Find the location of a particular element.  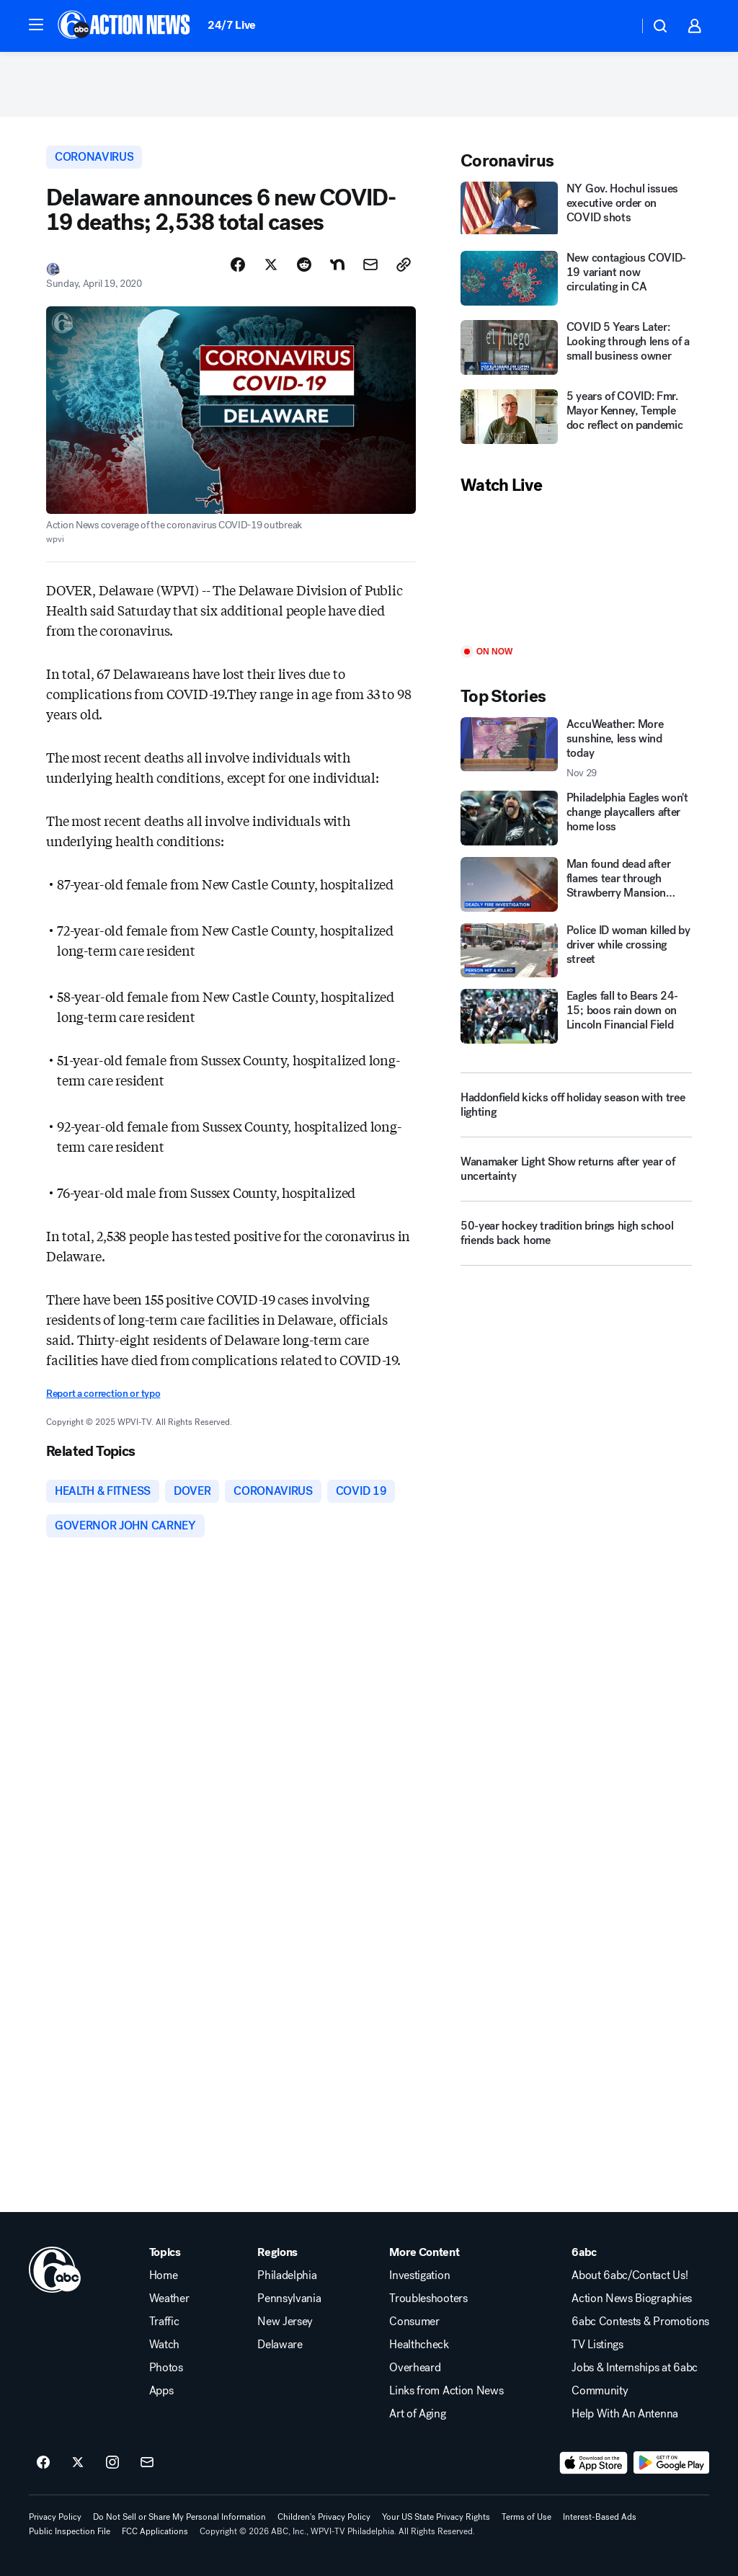

Art of Aging is located at coordinates (417, 2414).